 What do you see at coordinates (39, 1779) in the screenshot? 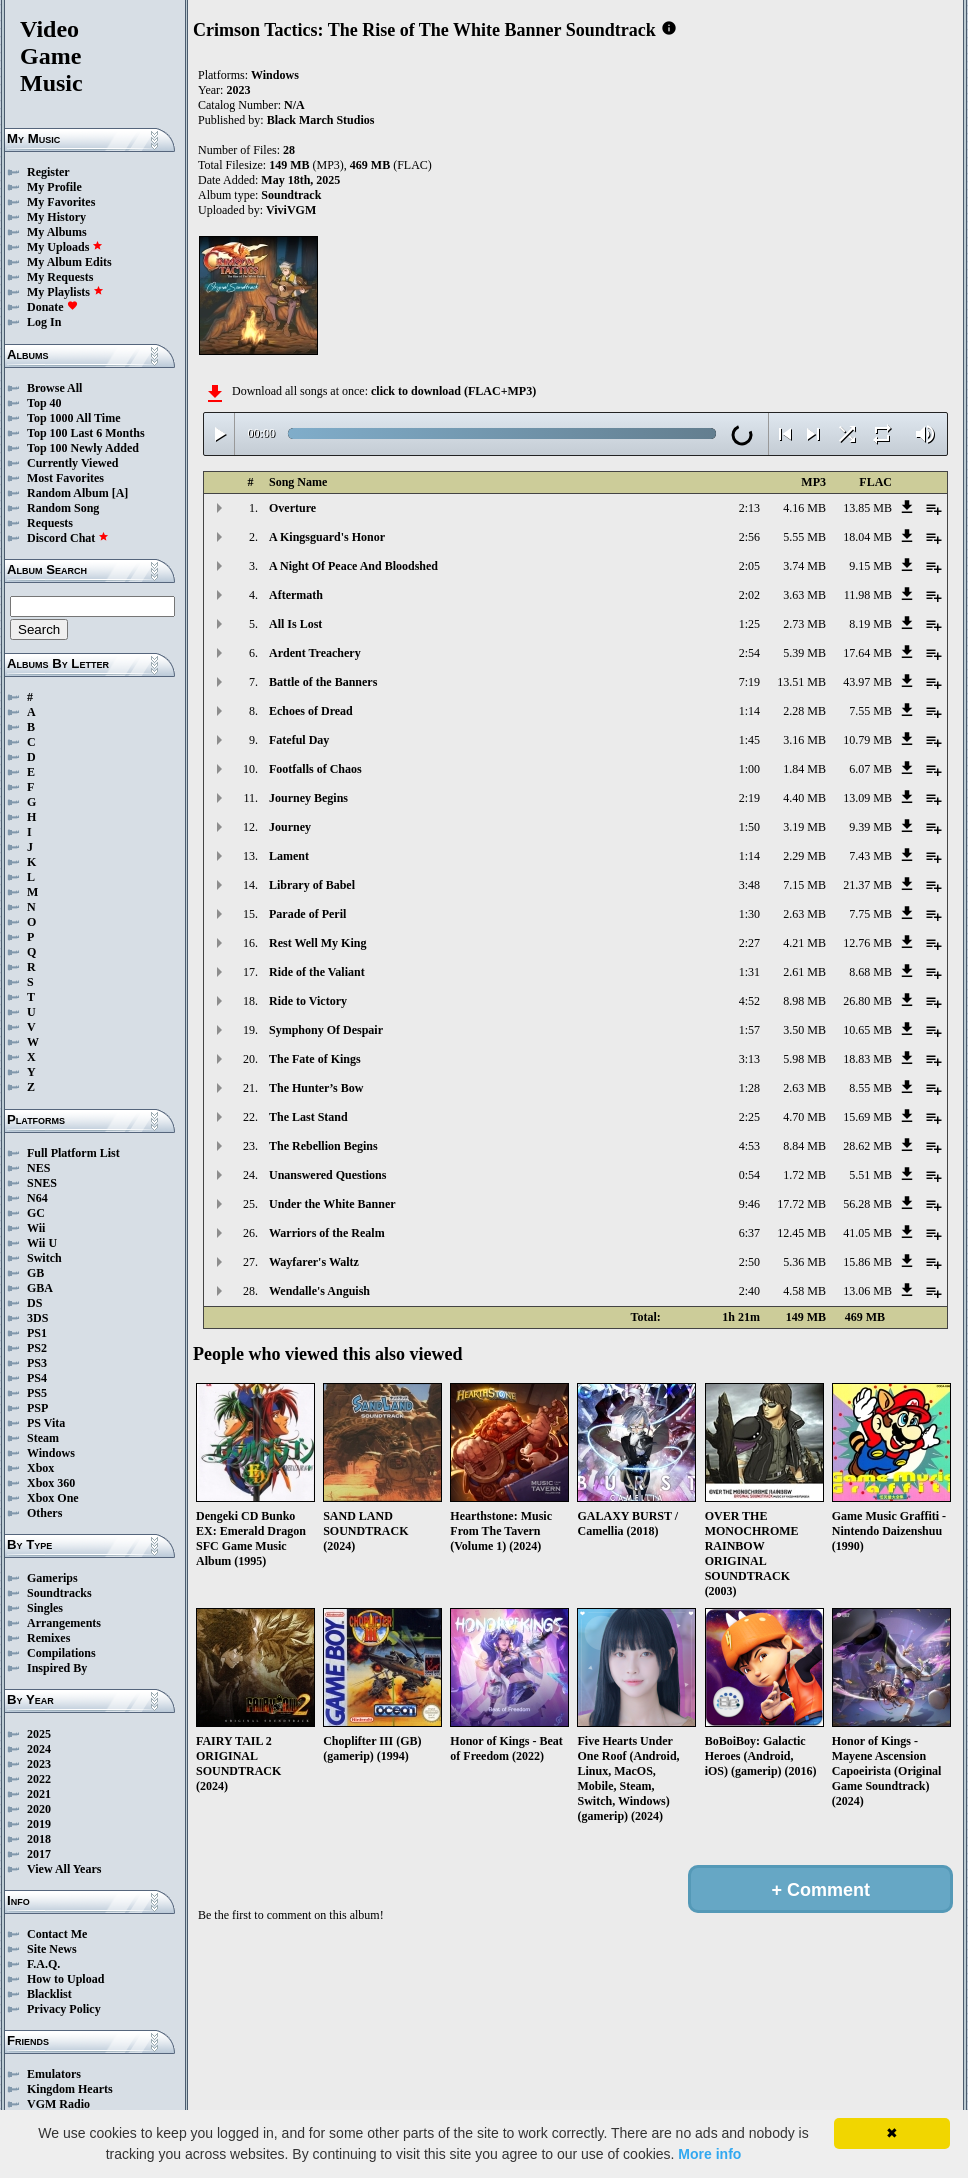
I see `2022` at bounding box center [39, 1779].